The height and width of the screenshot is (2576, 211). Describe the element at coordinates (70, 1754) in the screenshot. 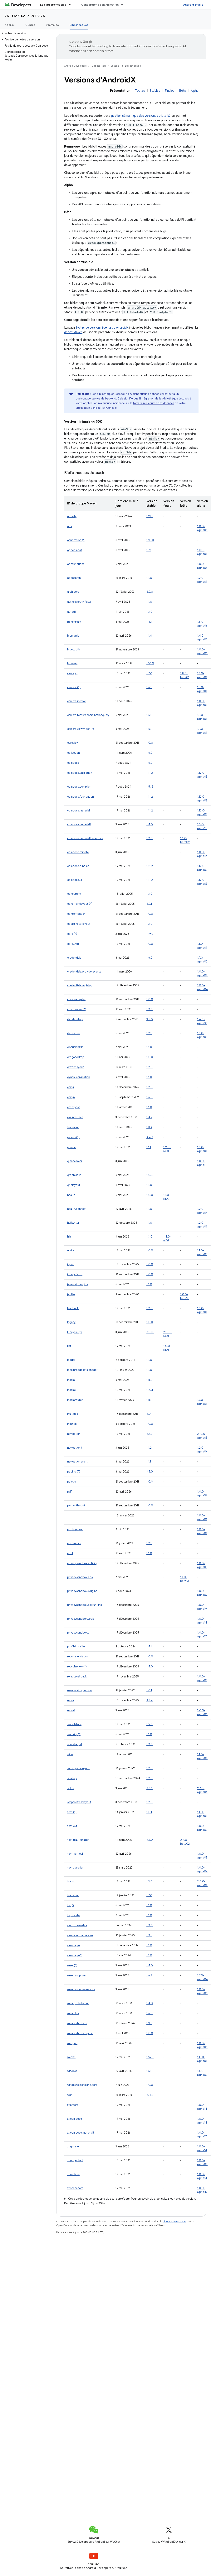

I see `slice` at that location.